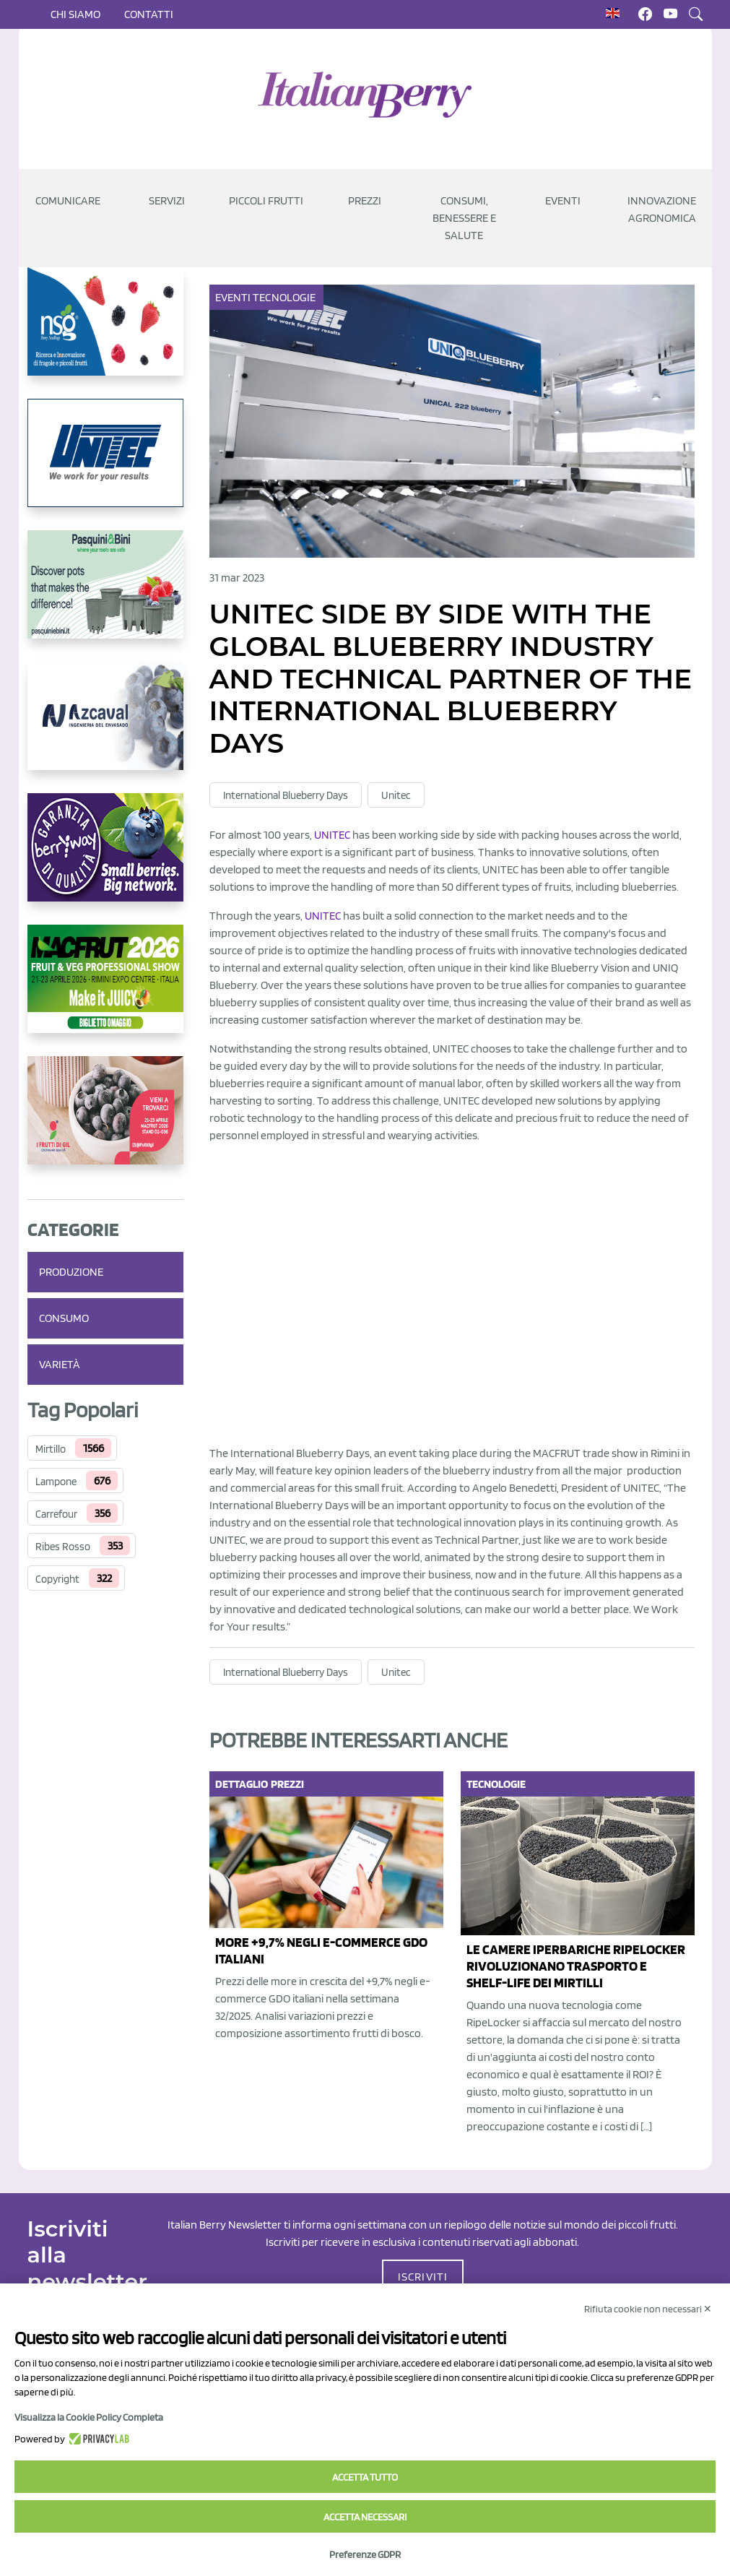 This screenshot has height=2576, width=730. I want to click on [https://www.novasirigenetics.com/], so click(105, 333).